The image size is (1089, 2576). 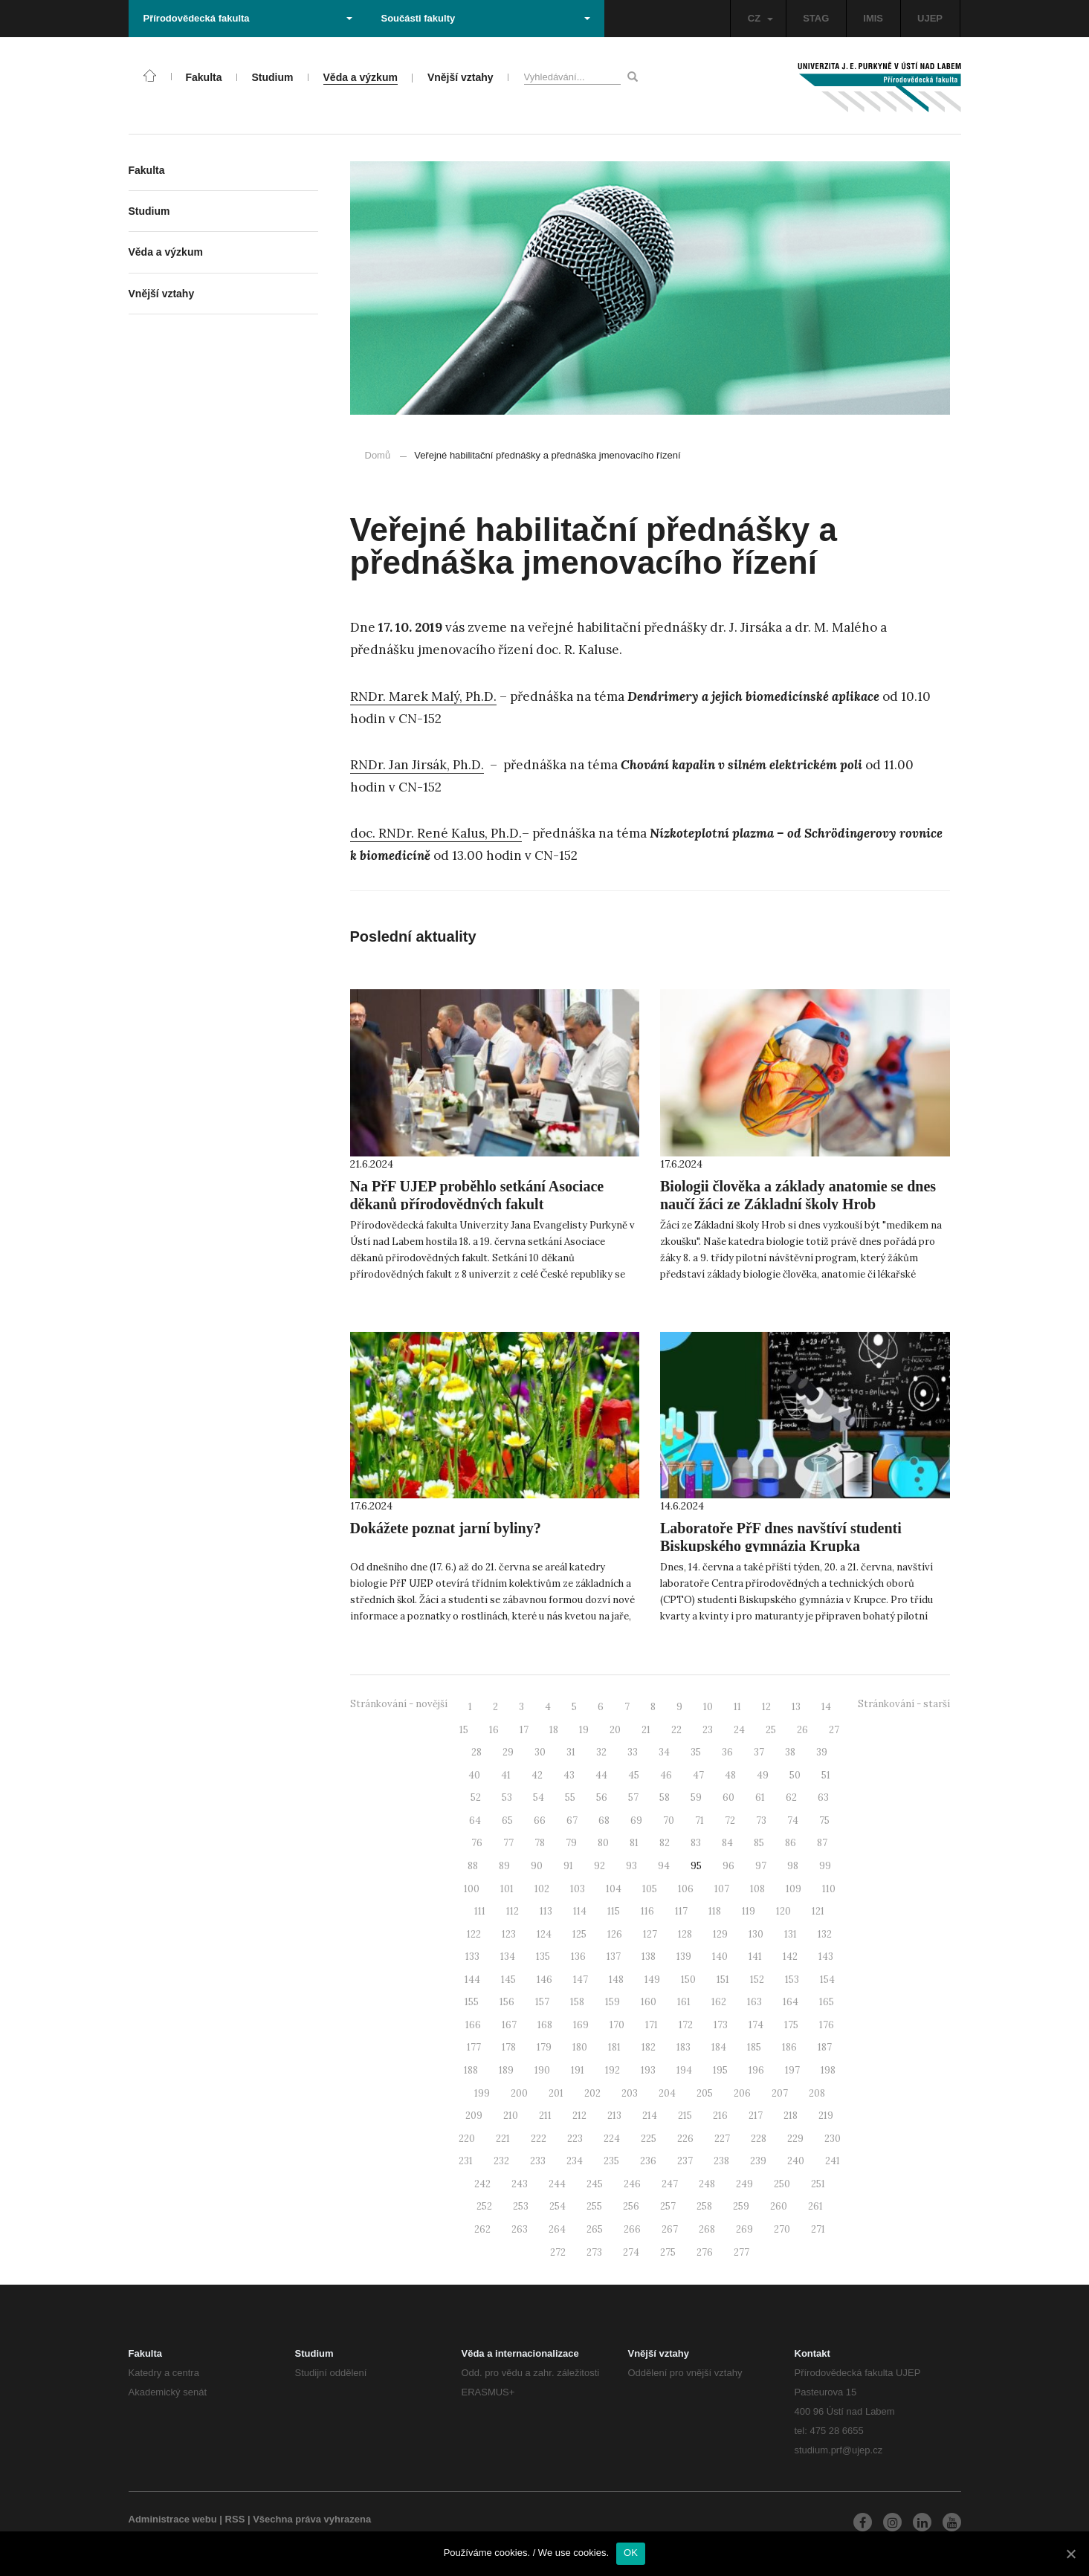 I want to click on 215, so click(x=685, y=2115).